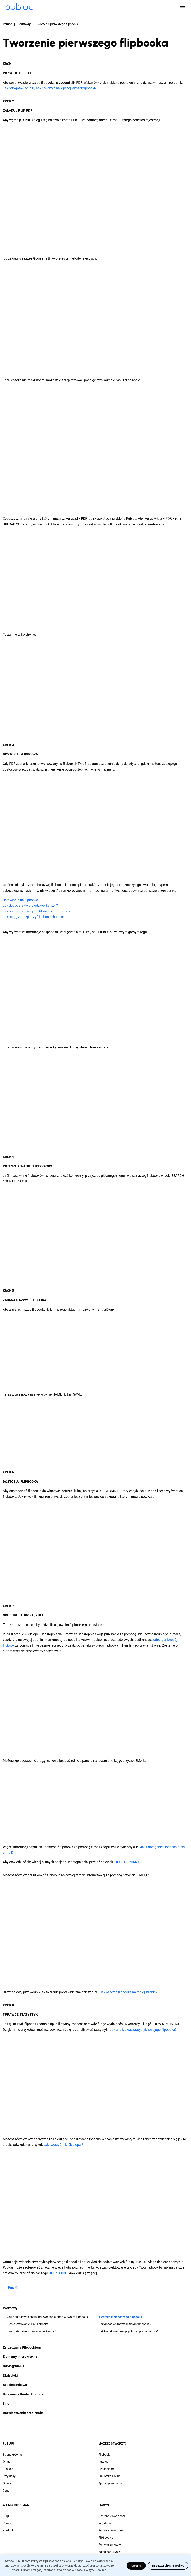 This screenshot has width=191, height=2576. I want to click on Polityka prywatności, so click(112, 2530).